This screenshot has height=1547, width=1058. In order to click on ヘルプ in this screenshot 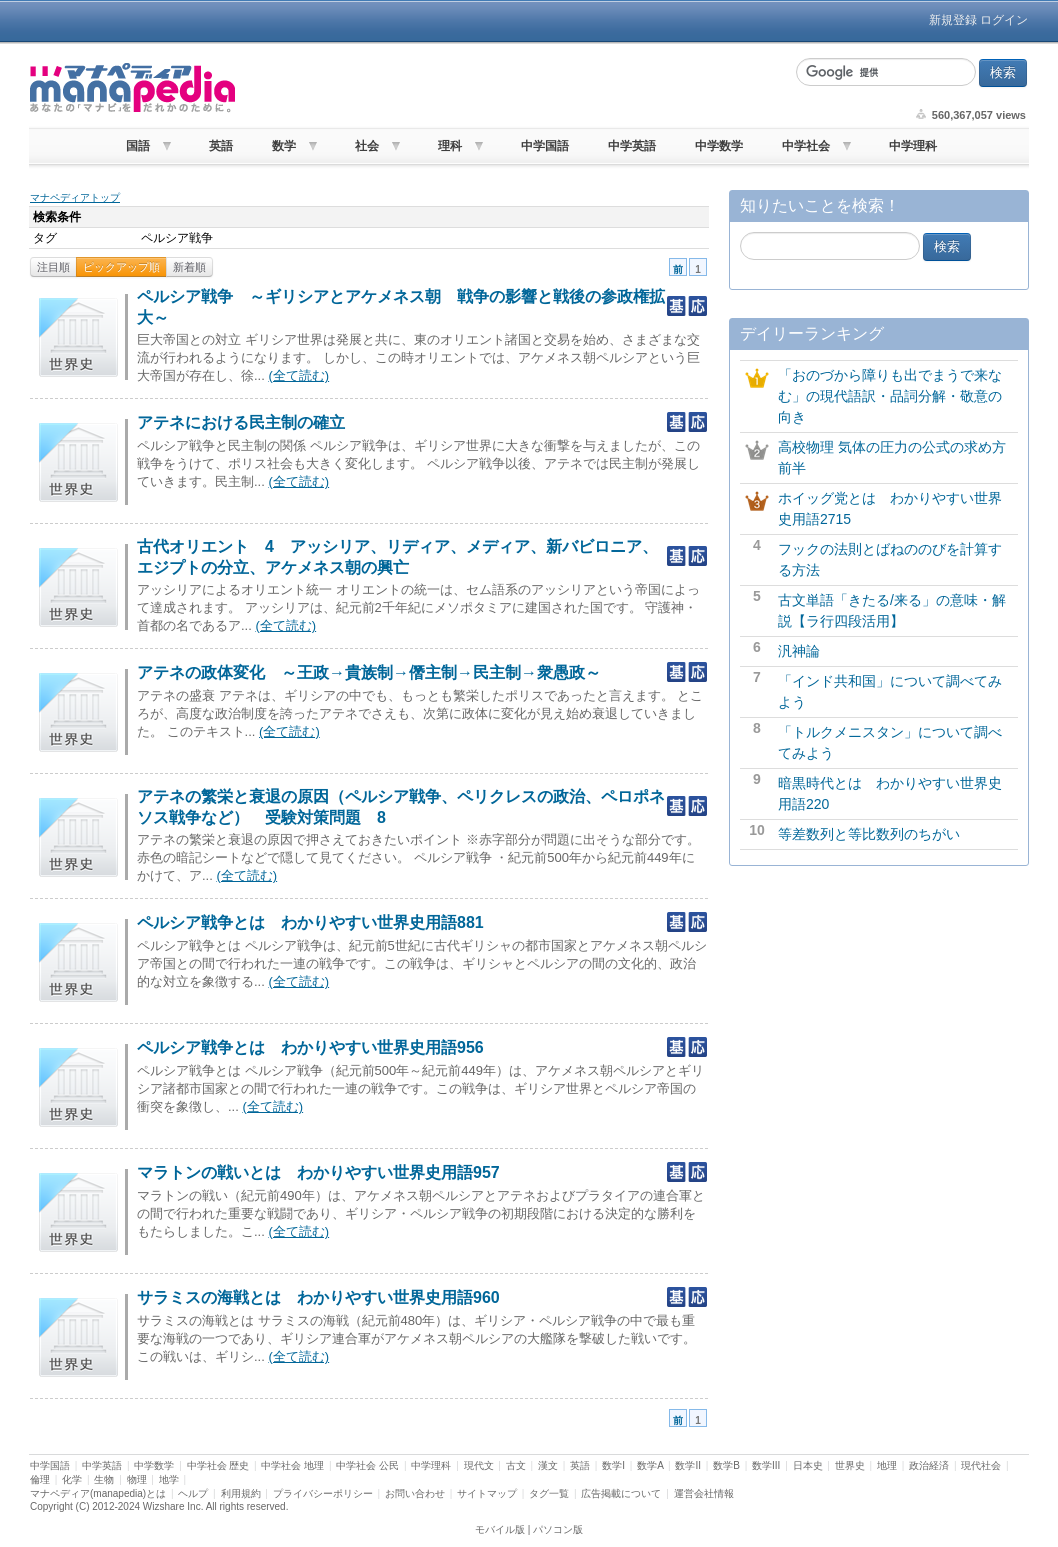, I will do `click(193, 1493)`.